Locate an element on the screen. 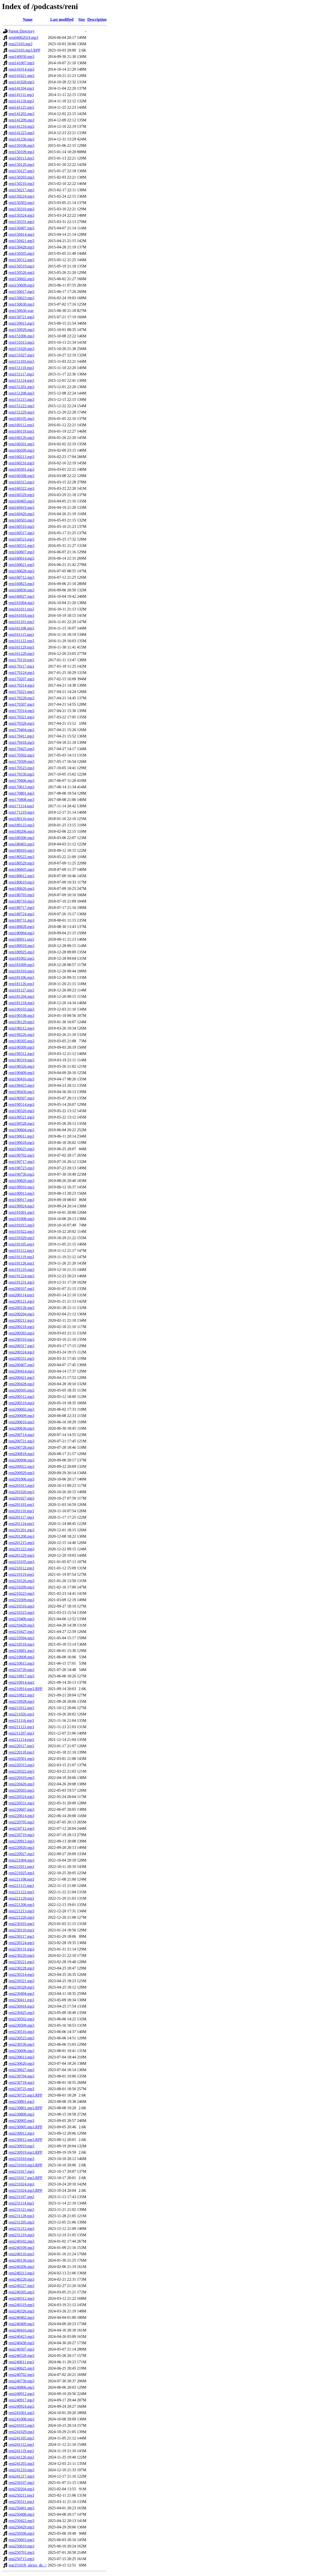 The image size is (313, 2576). reni240912.mp3 is located at coordinates (21, 2394).